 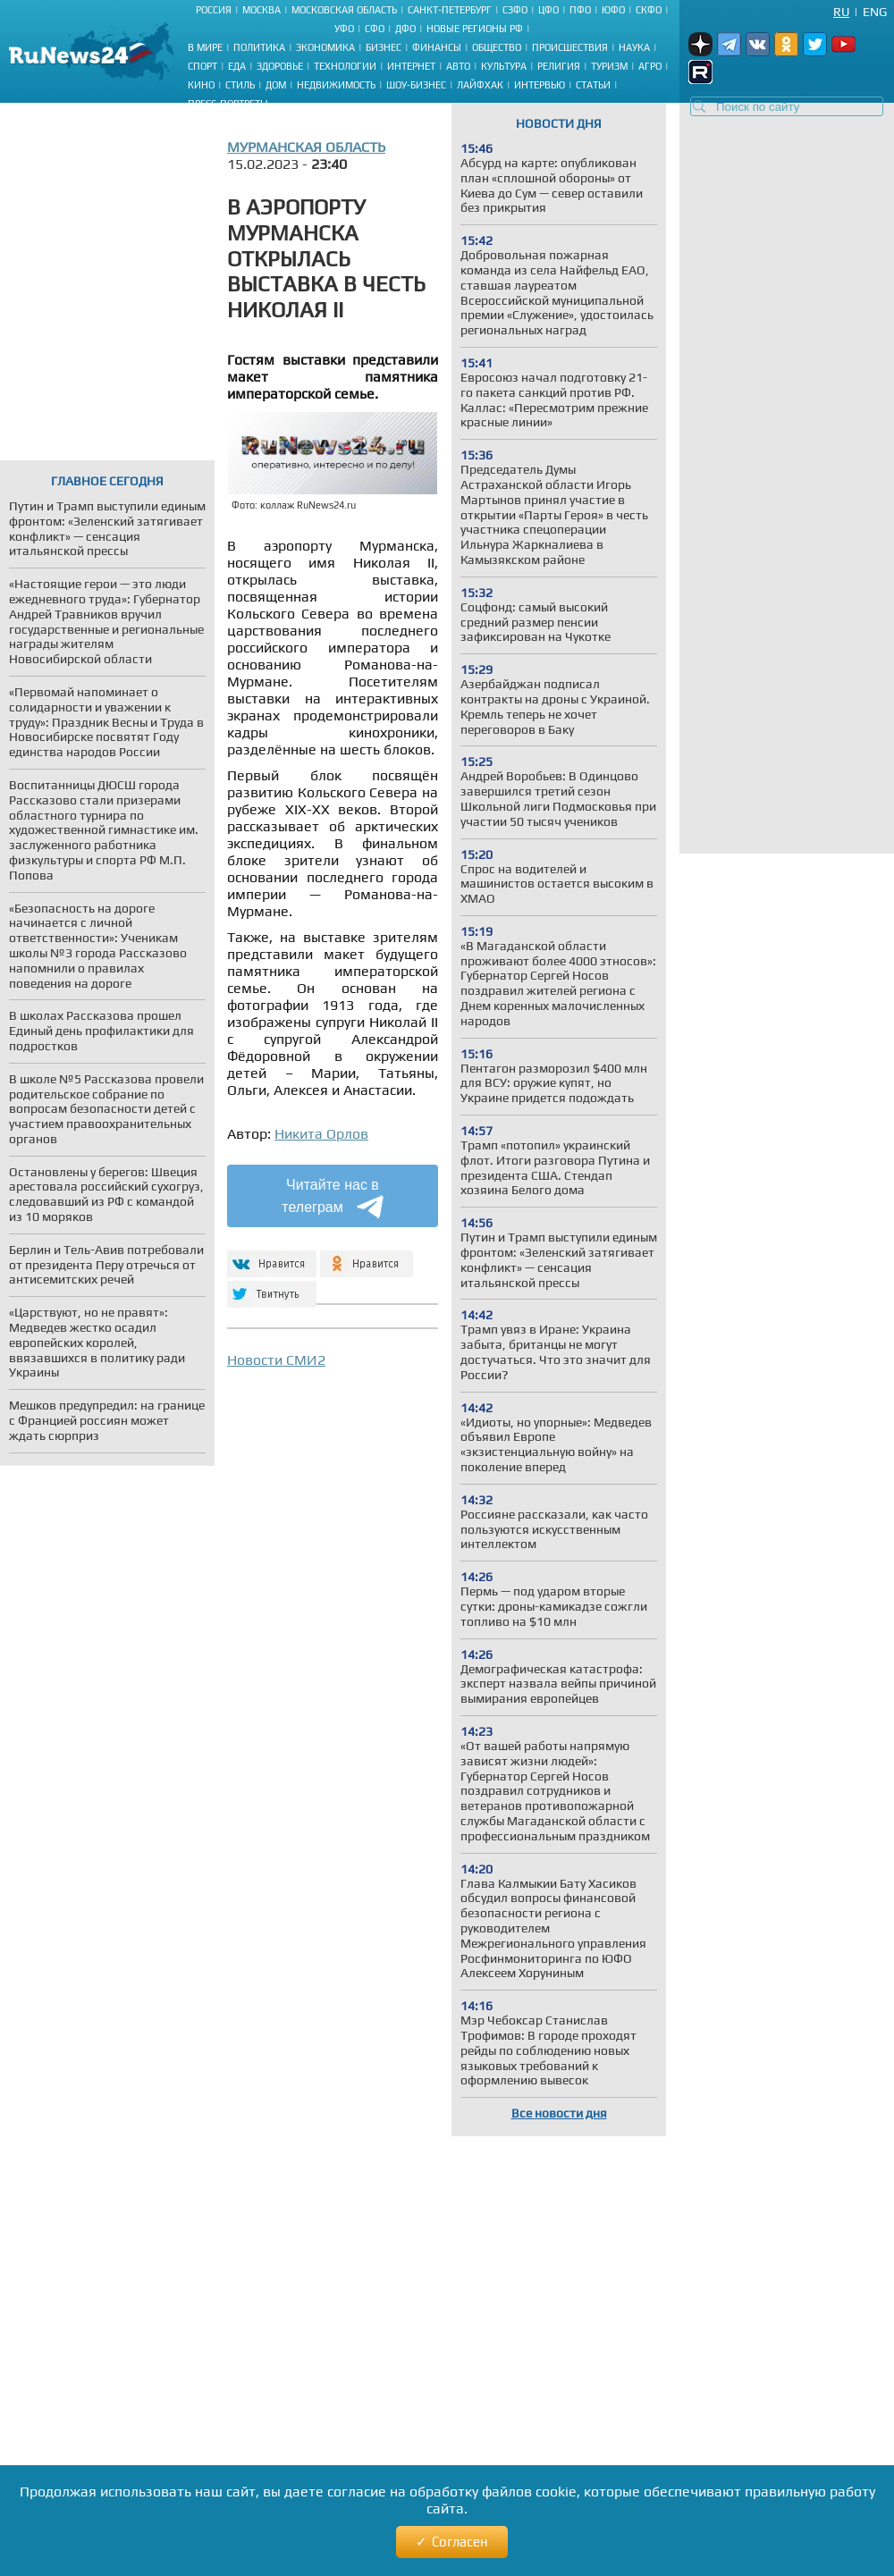 I want to click on ЮФО, so click(x=613, y=9).